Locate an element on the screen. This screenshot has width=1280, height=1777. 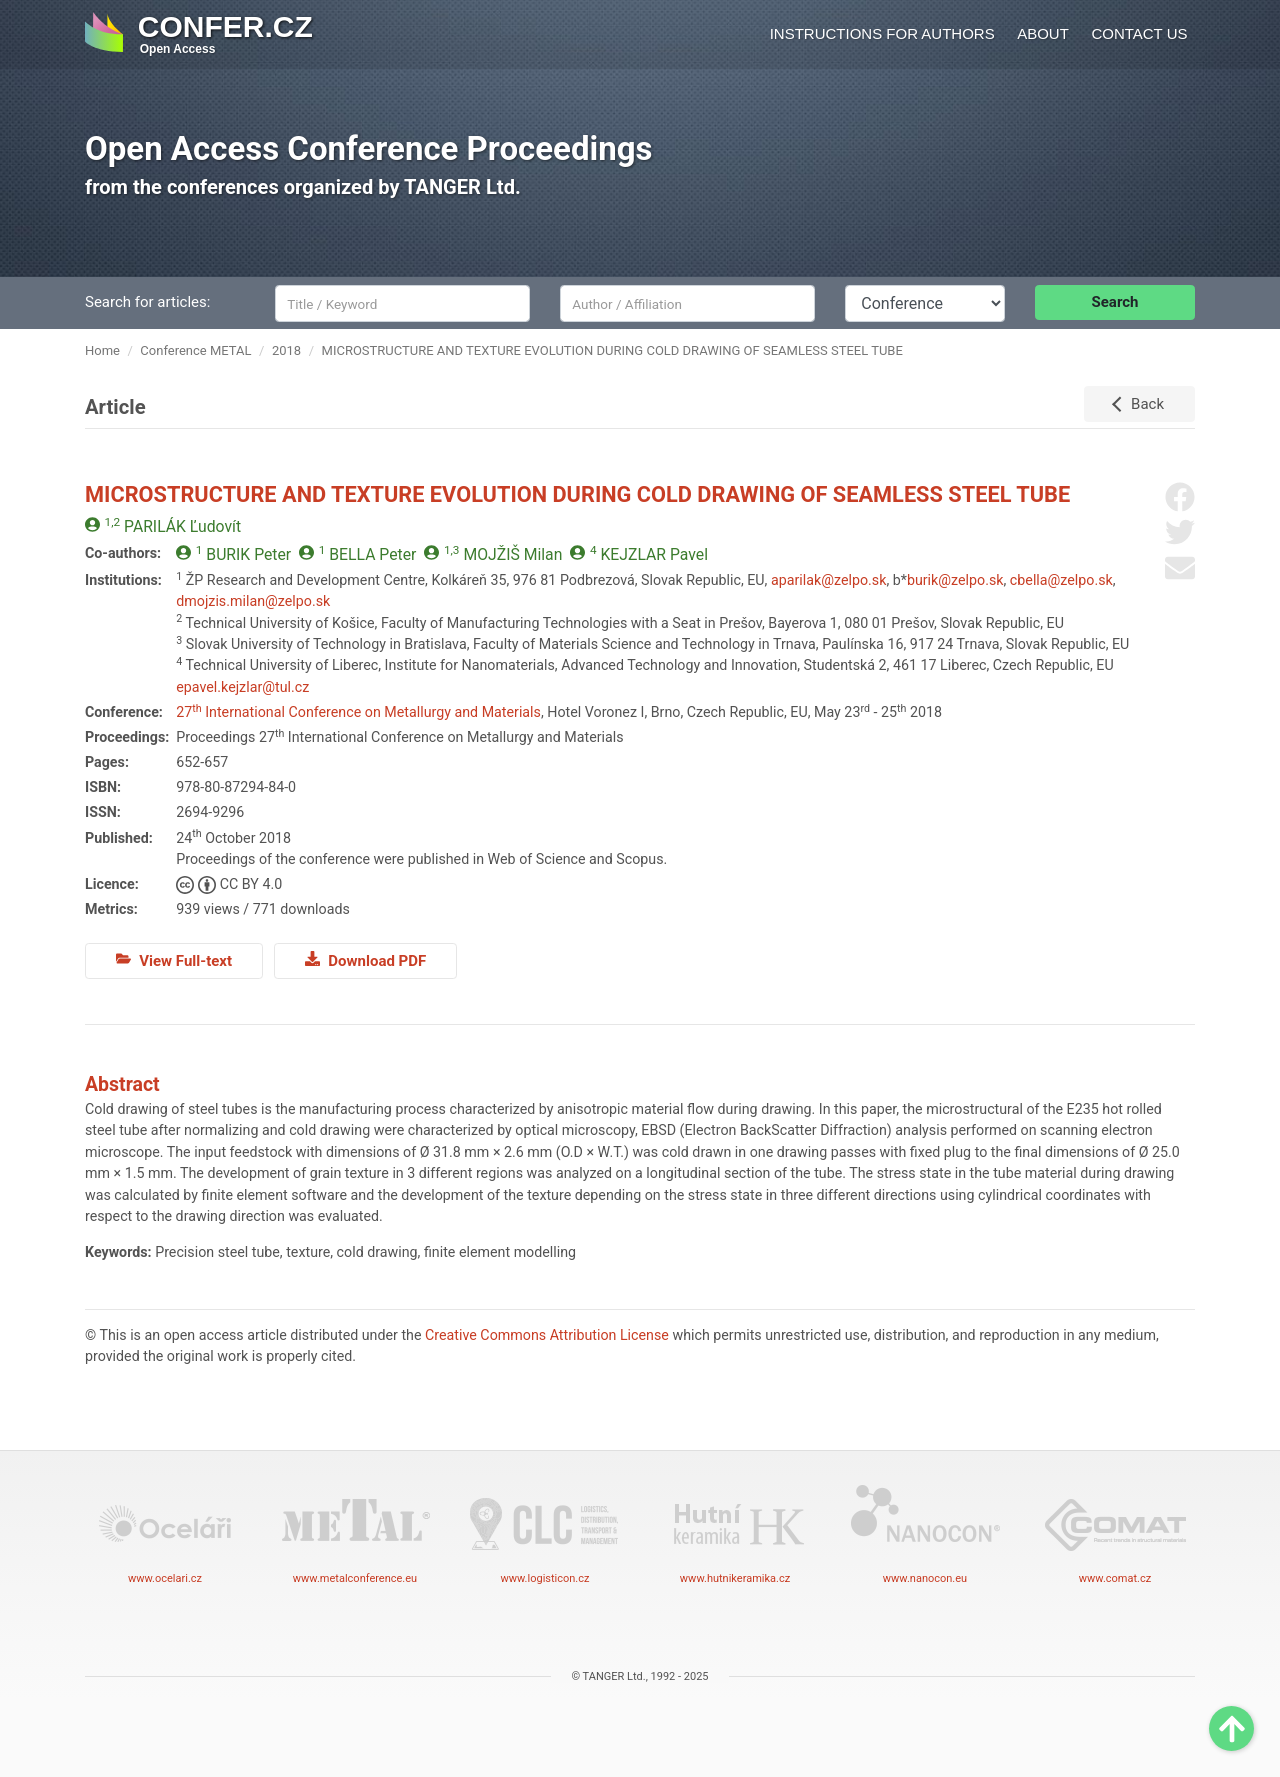
Instructions for authors is located at coordinates (882, 33).